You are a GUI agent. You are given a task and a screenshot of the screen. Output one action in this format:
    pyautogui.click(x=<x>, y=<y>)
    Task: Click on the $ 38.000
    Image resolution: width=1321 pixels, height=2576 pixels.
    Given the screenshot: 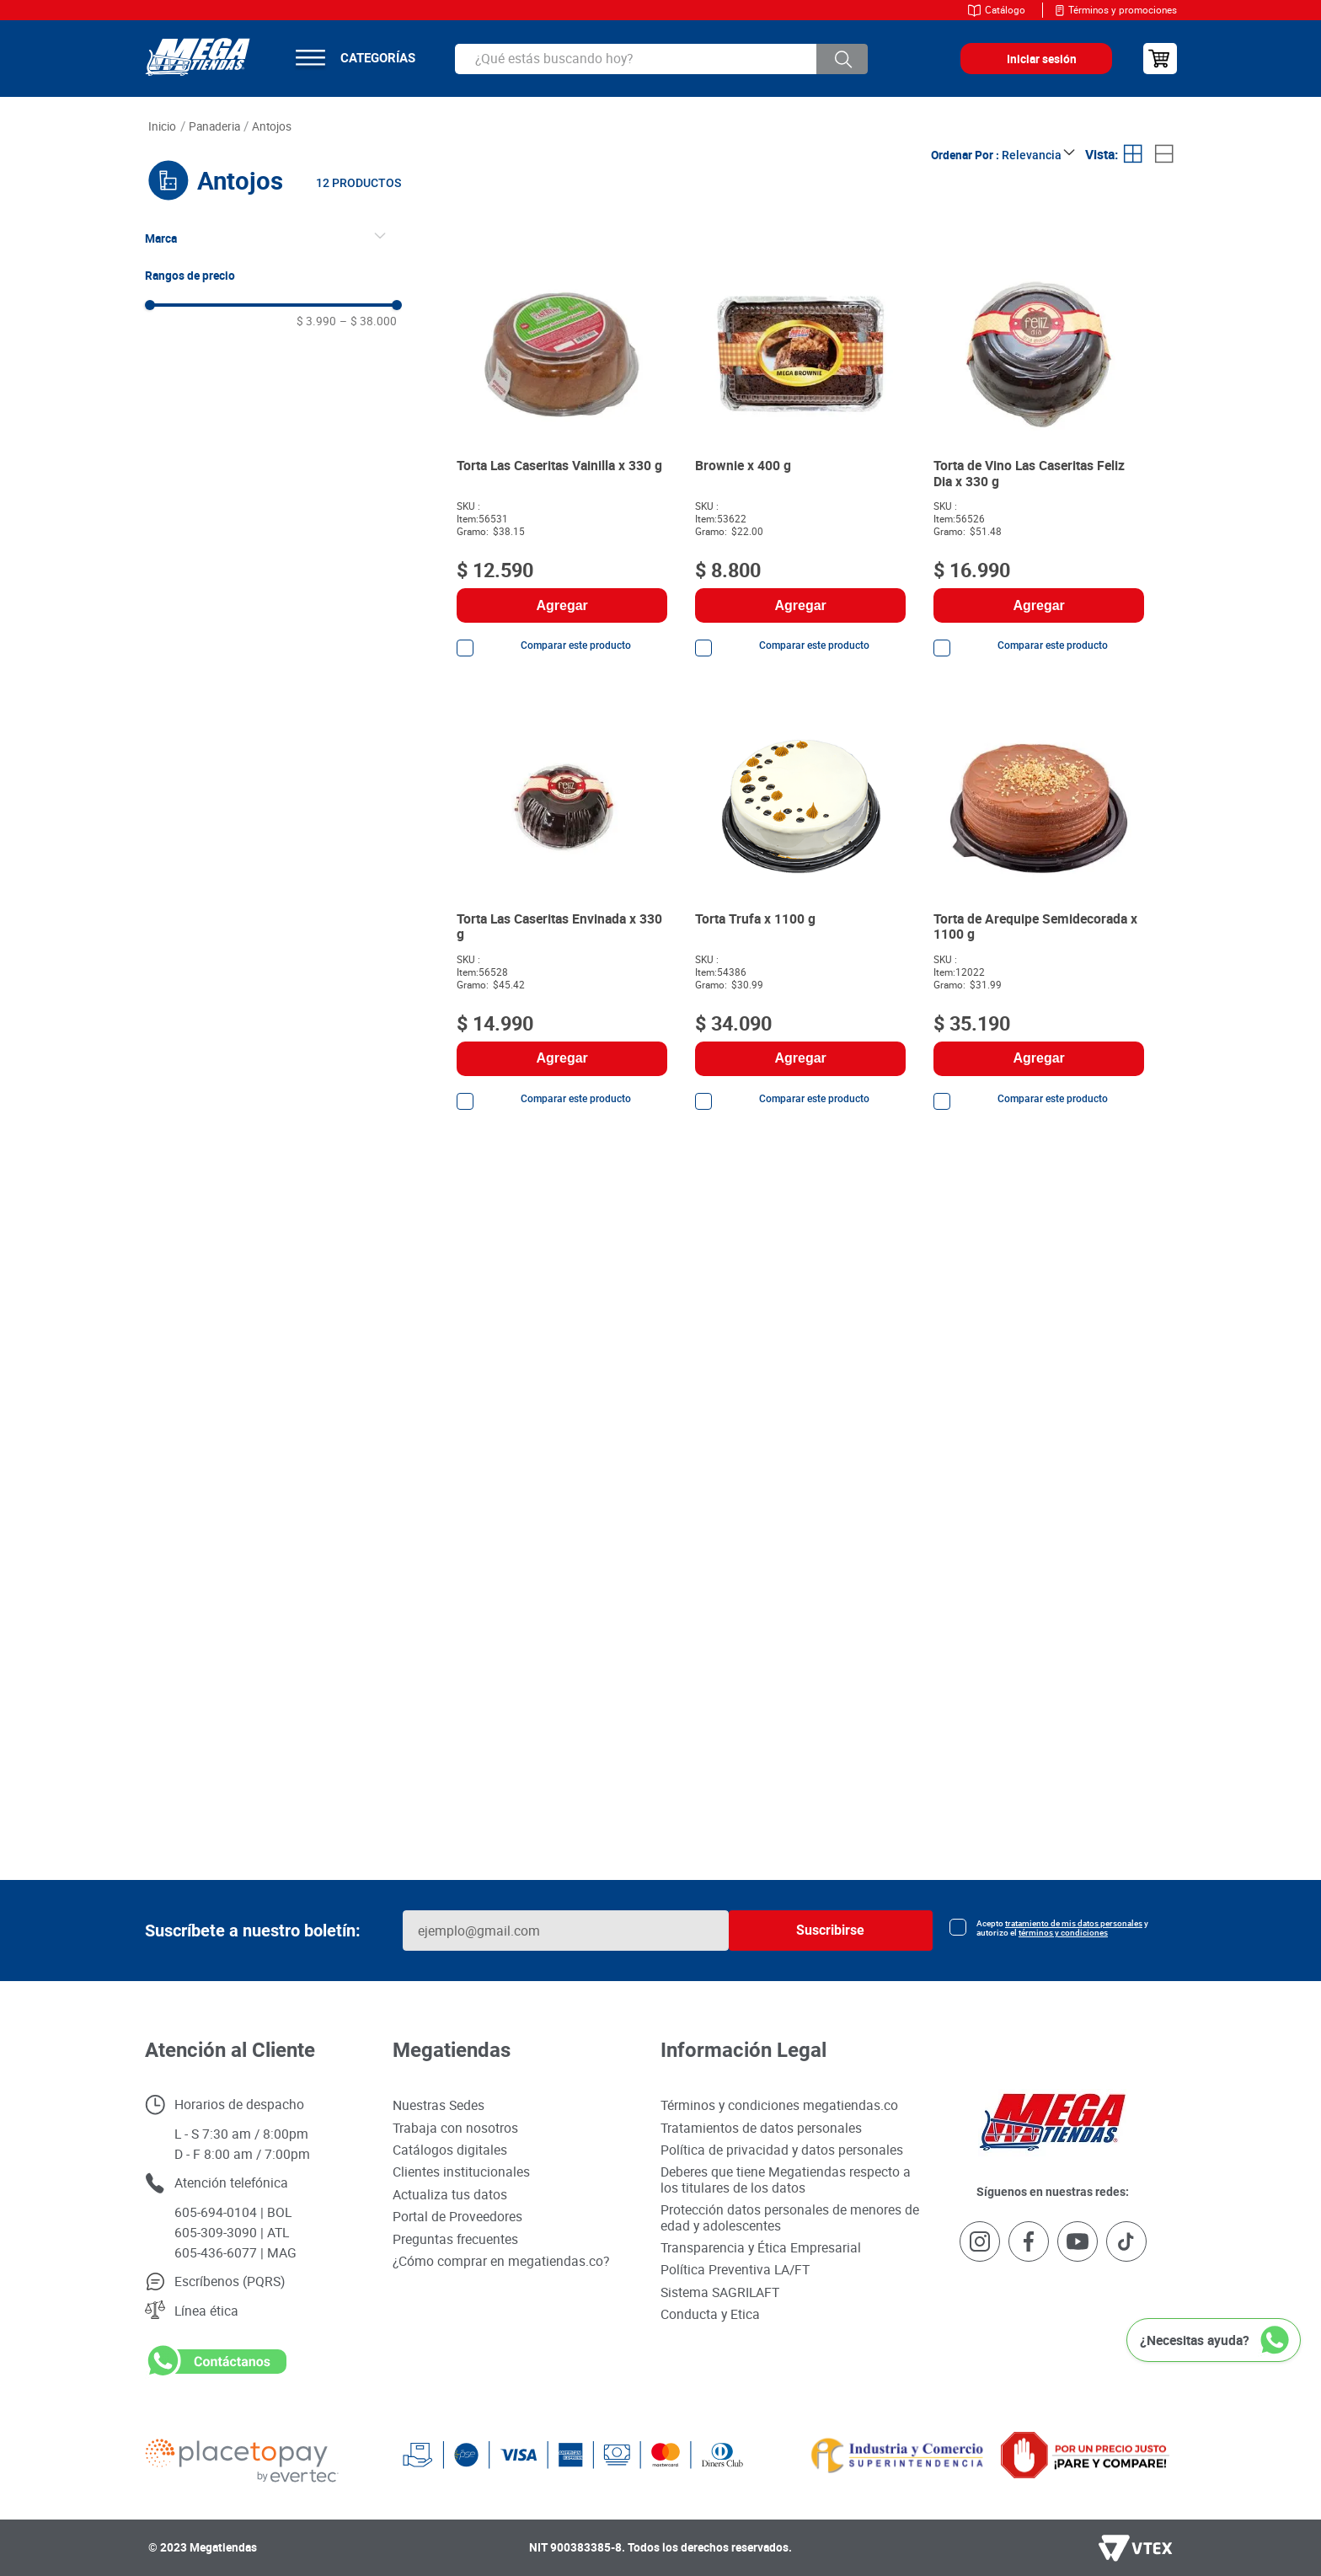 What is the action you would take?
    pyautogui.click(x=368, y=321)
    